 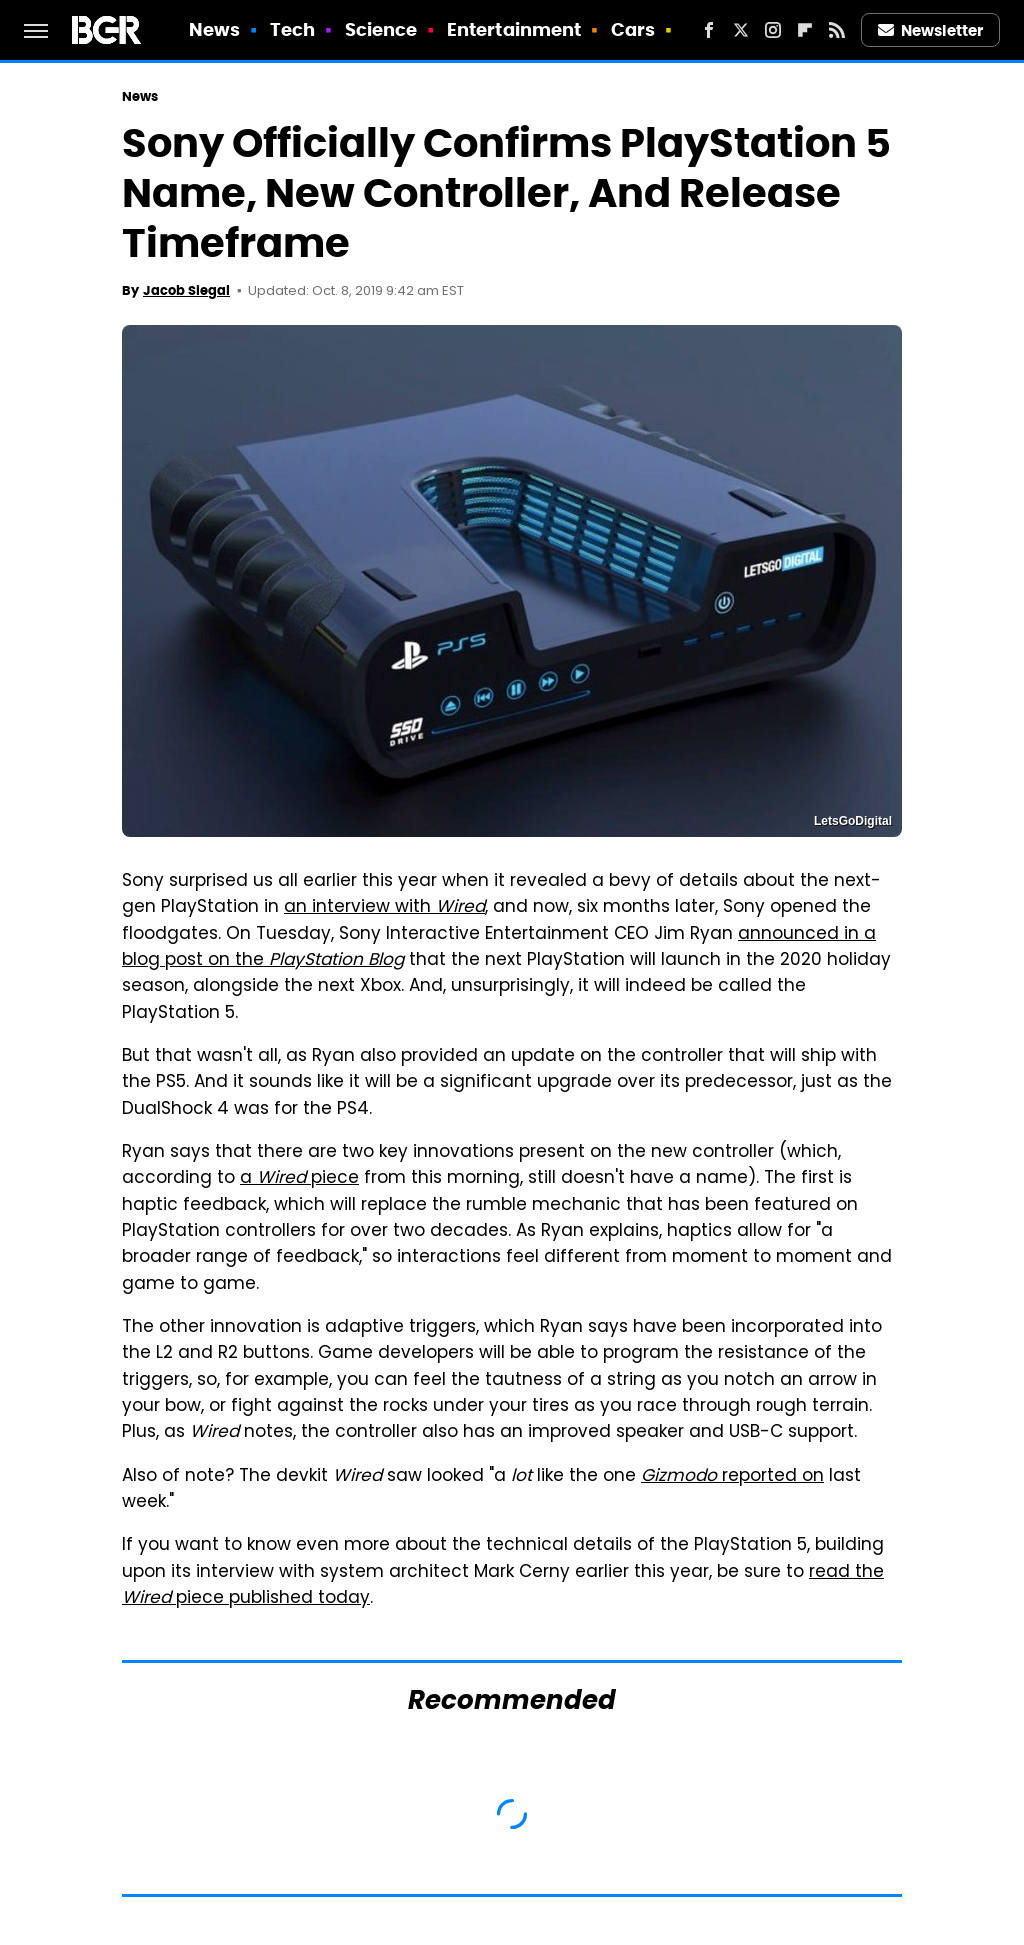 What do you see at coordinates (837, 30) in the screenshot?
I see `[RSS]` at bounding box center [837, 30].